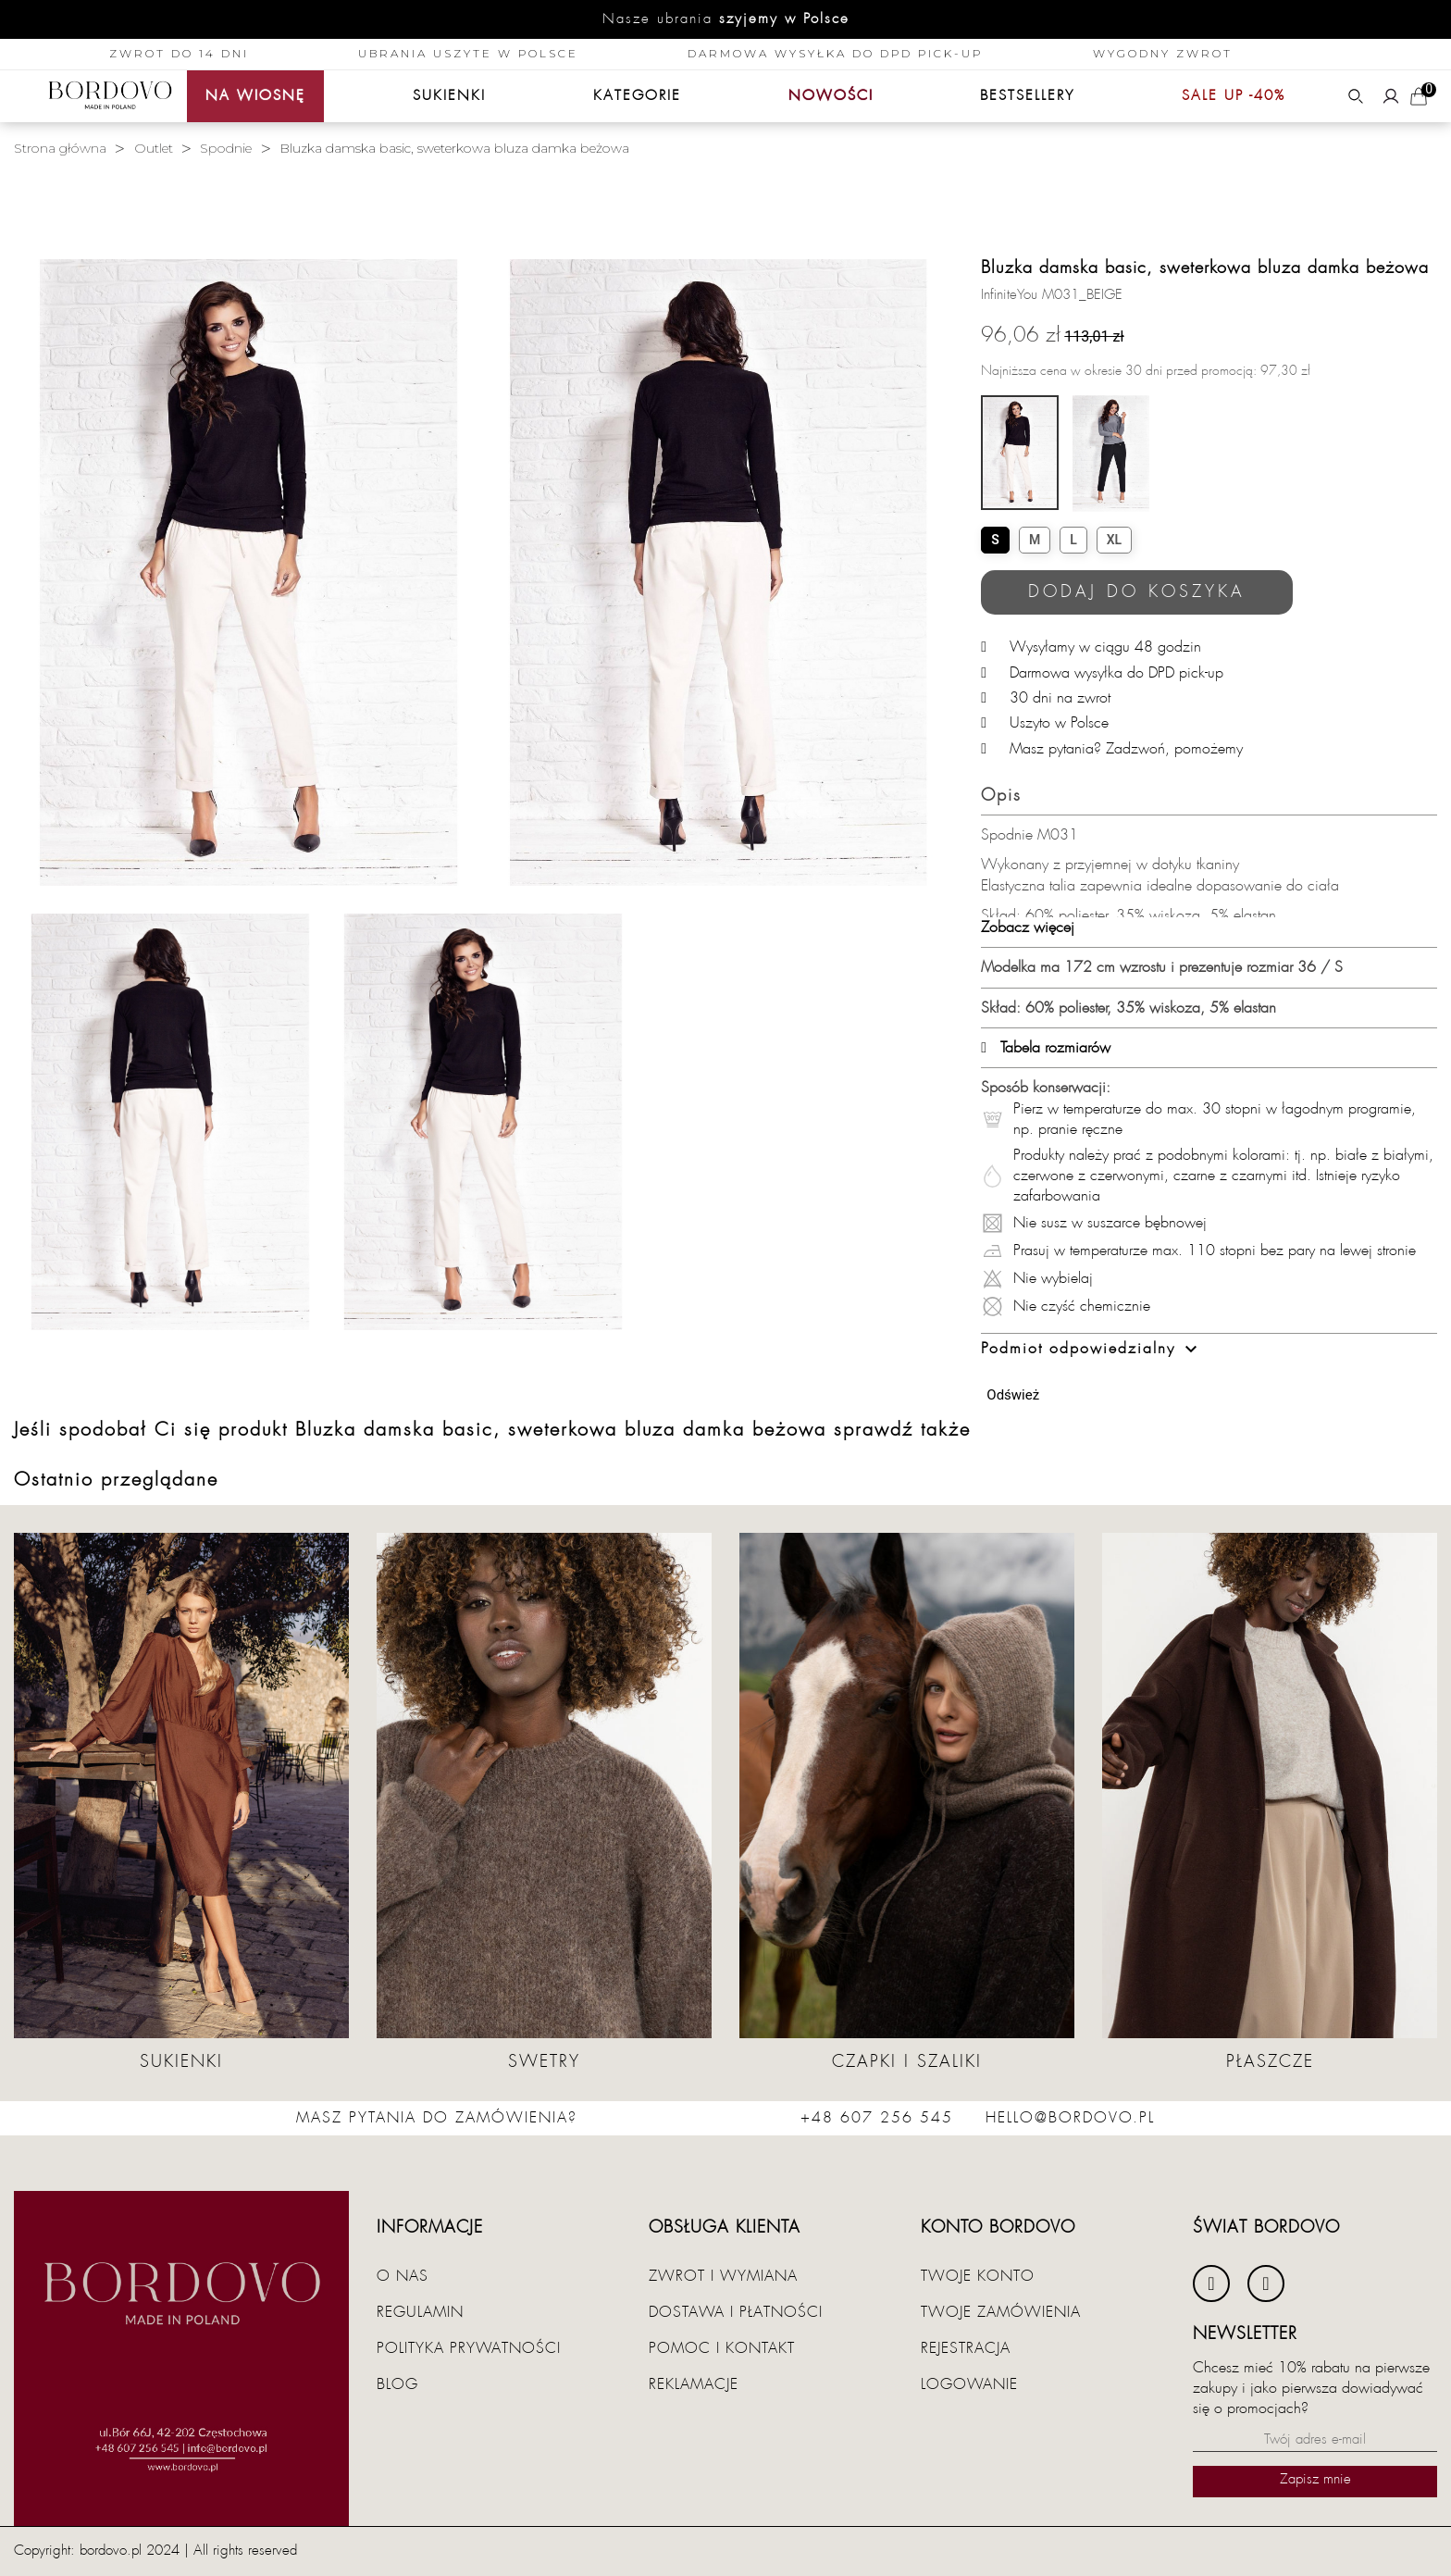 This screenshot has height=2576, width=1451. Describe the element at coordinates (1027, 927) in the screenshot. I see `Zobacz więcej` at that location.